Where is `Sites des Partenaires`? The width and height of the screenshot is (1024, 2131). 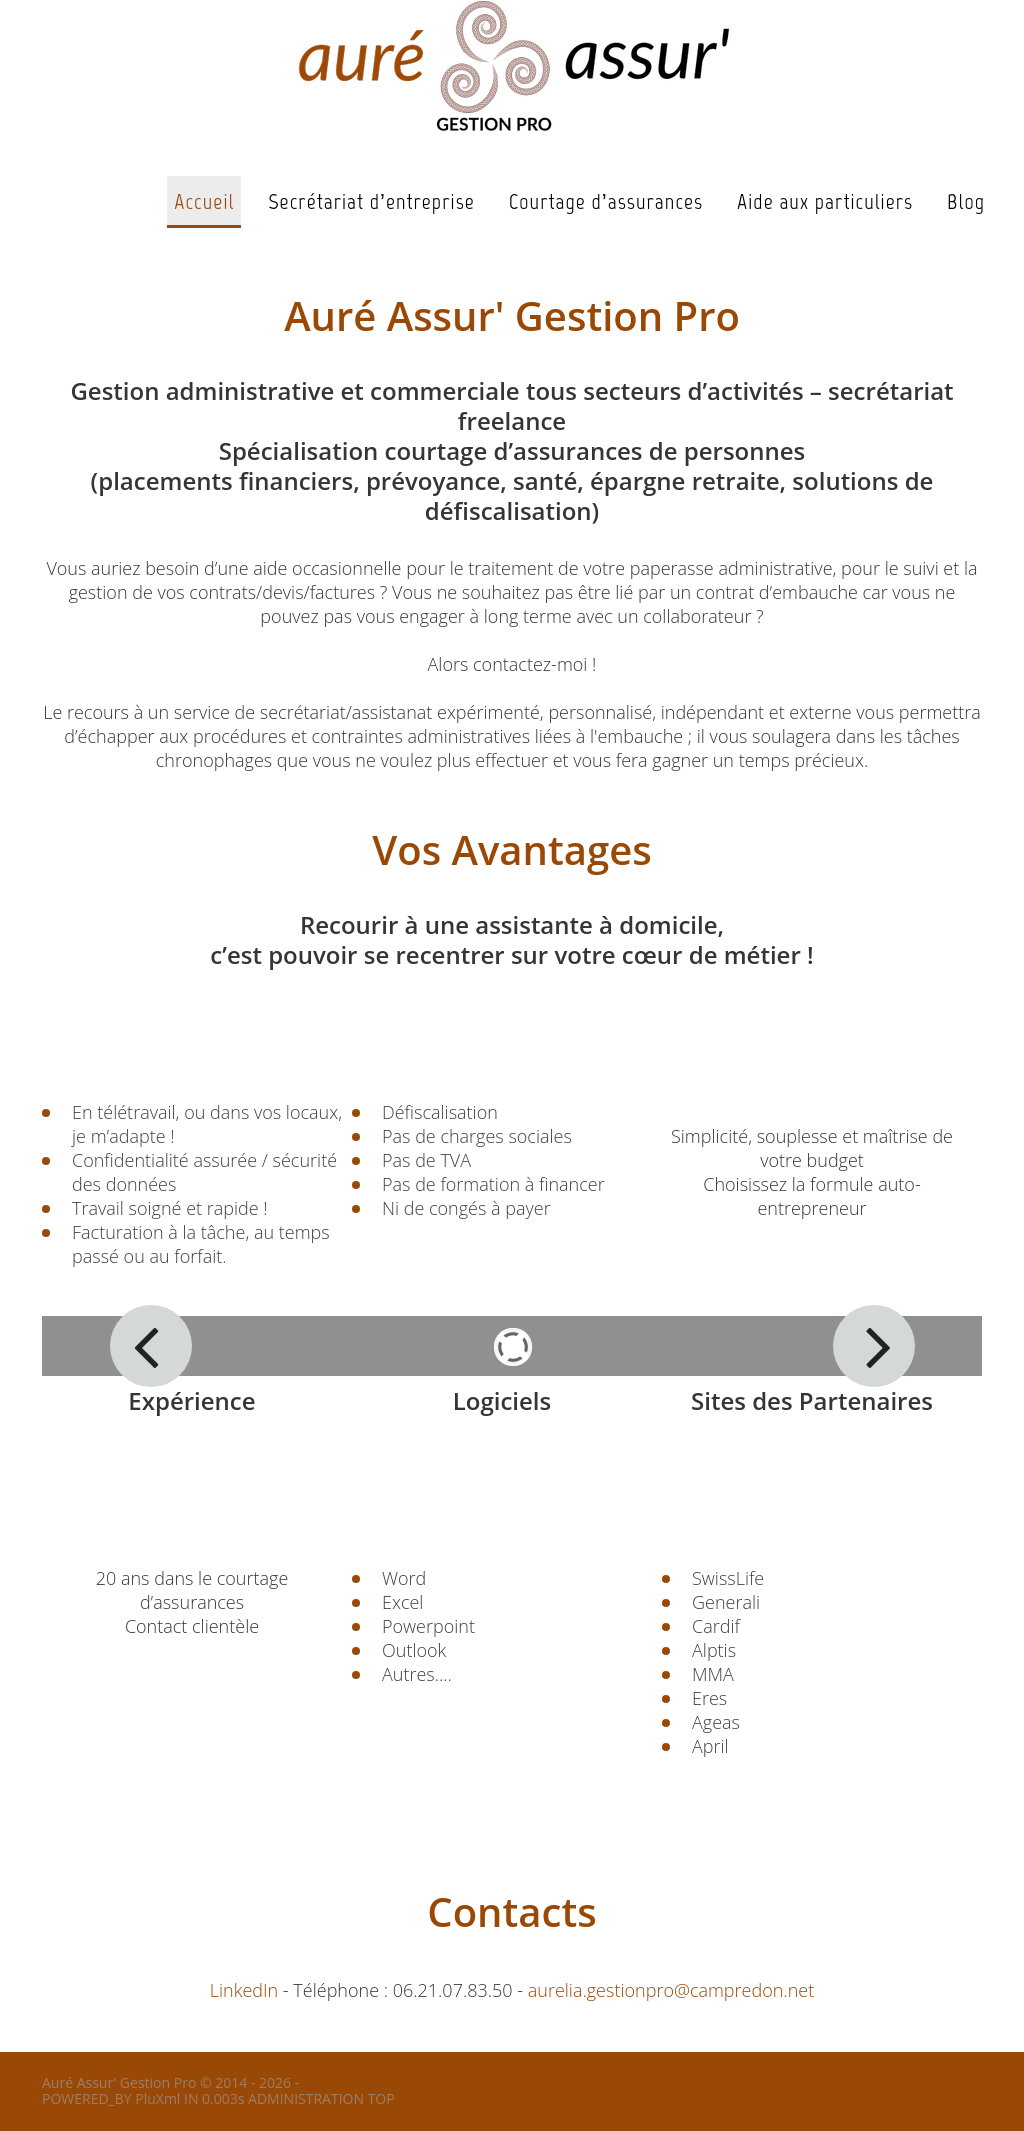
Sites des Partenaires is located at coordinates (812, 1400).